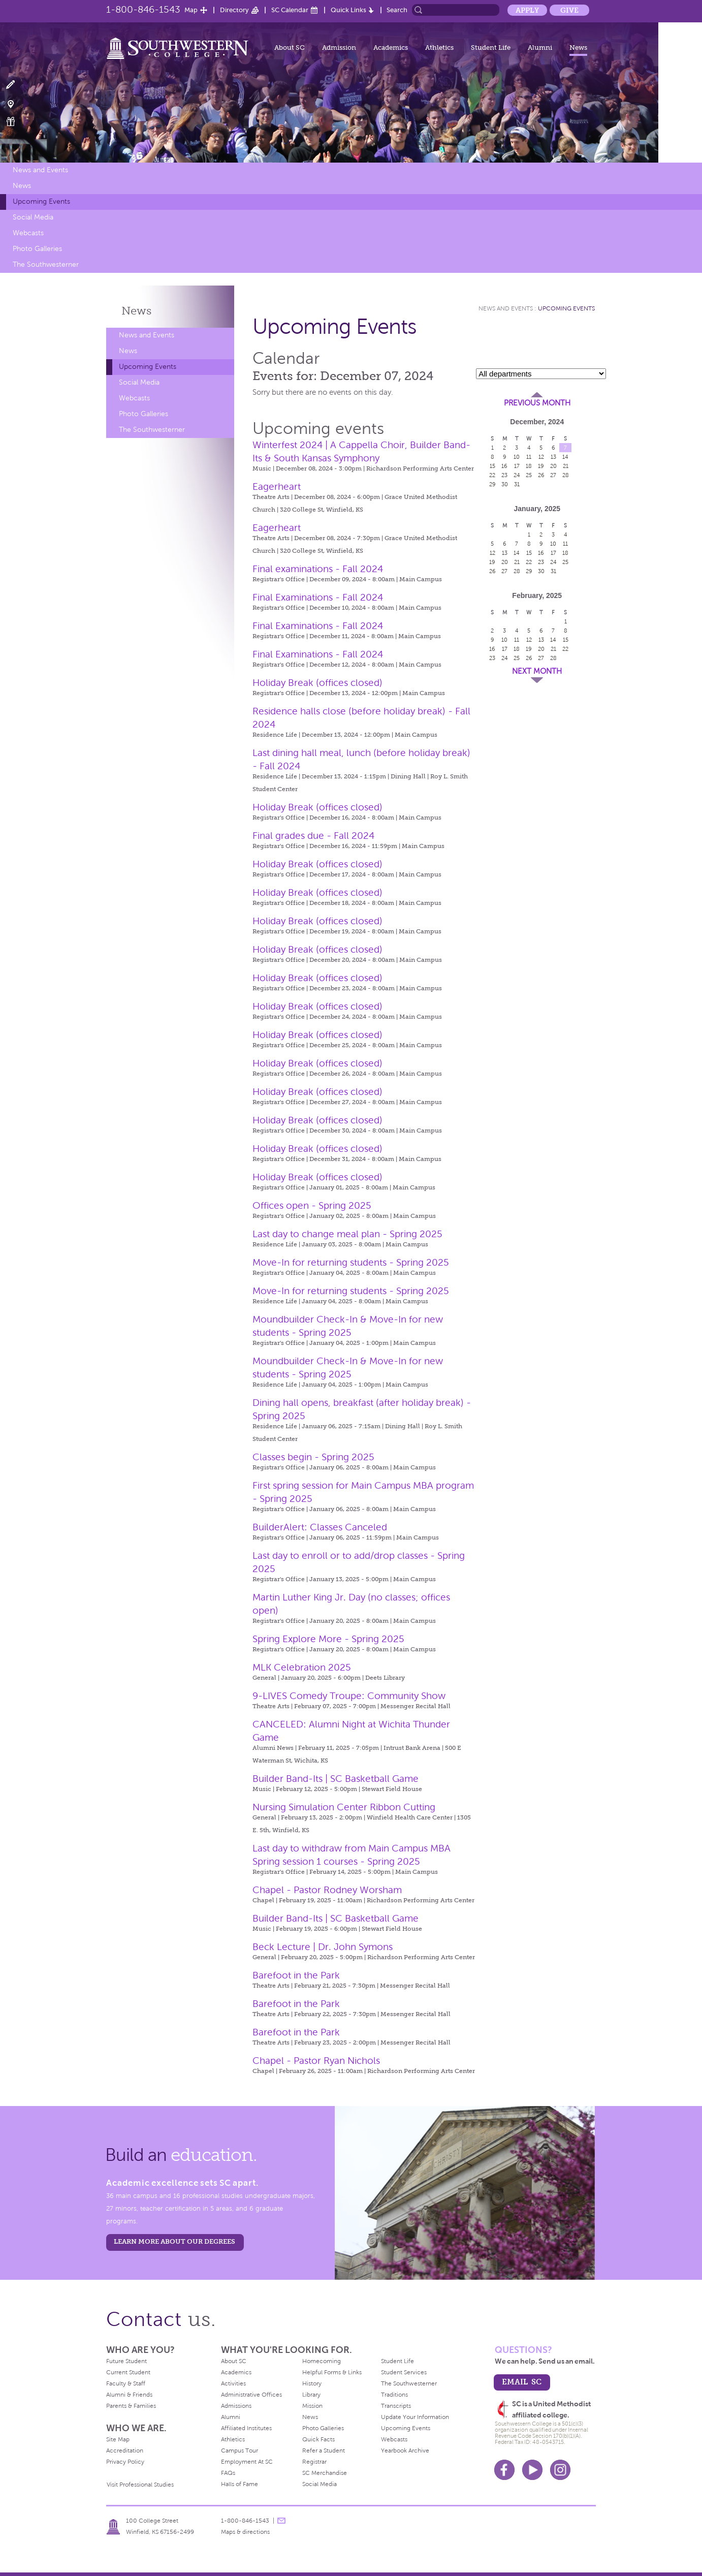 The width and height of the screenshot is (702, 2576). I want to click on 19, so click(541, 466).